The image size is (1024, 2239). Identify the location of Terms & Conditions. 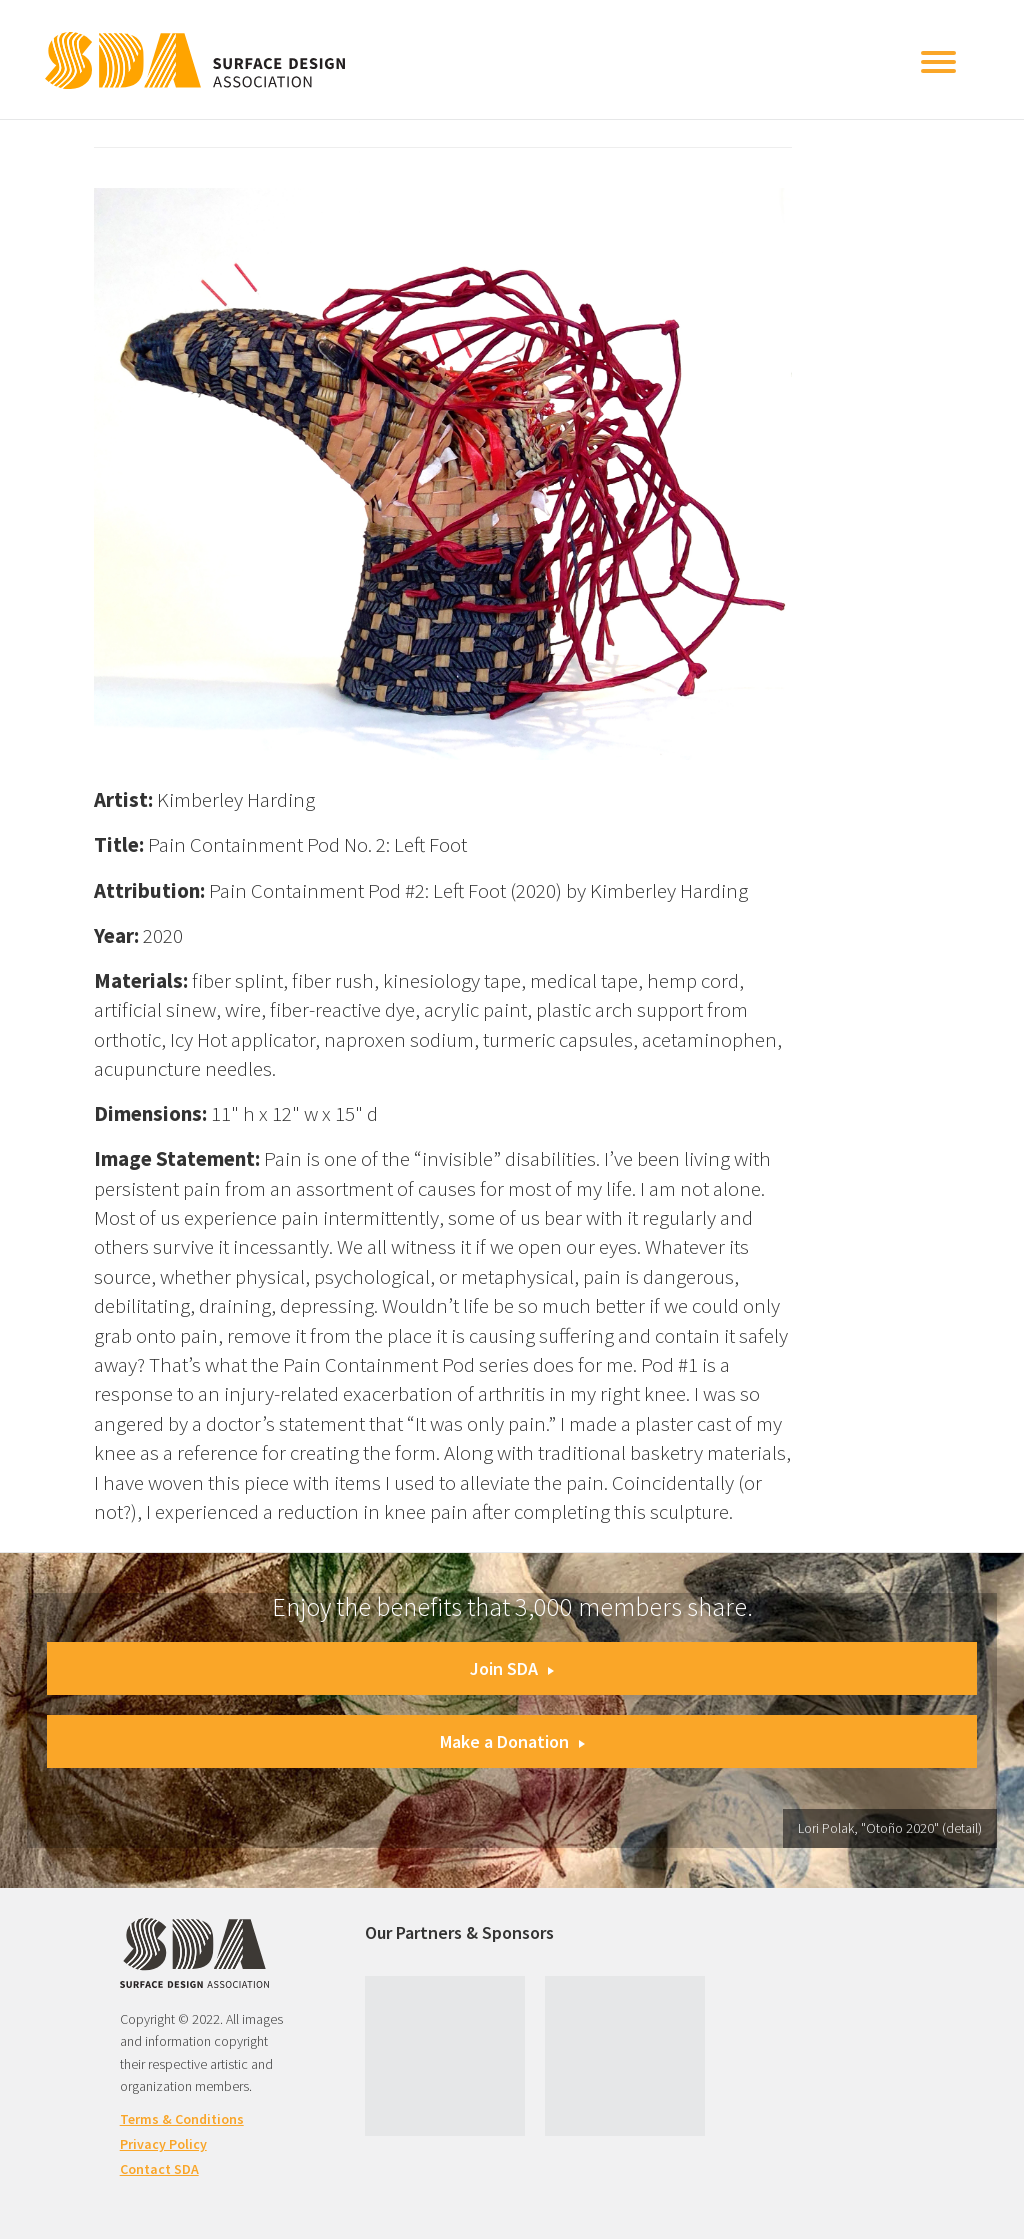
(182, 2119).